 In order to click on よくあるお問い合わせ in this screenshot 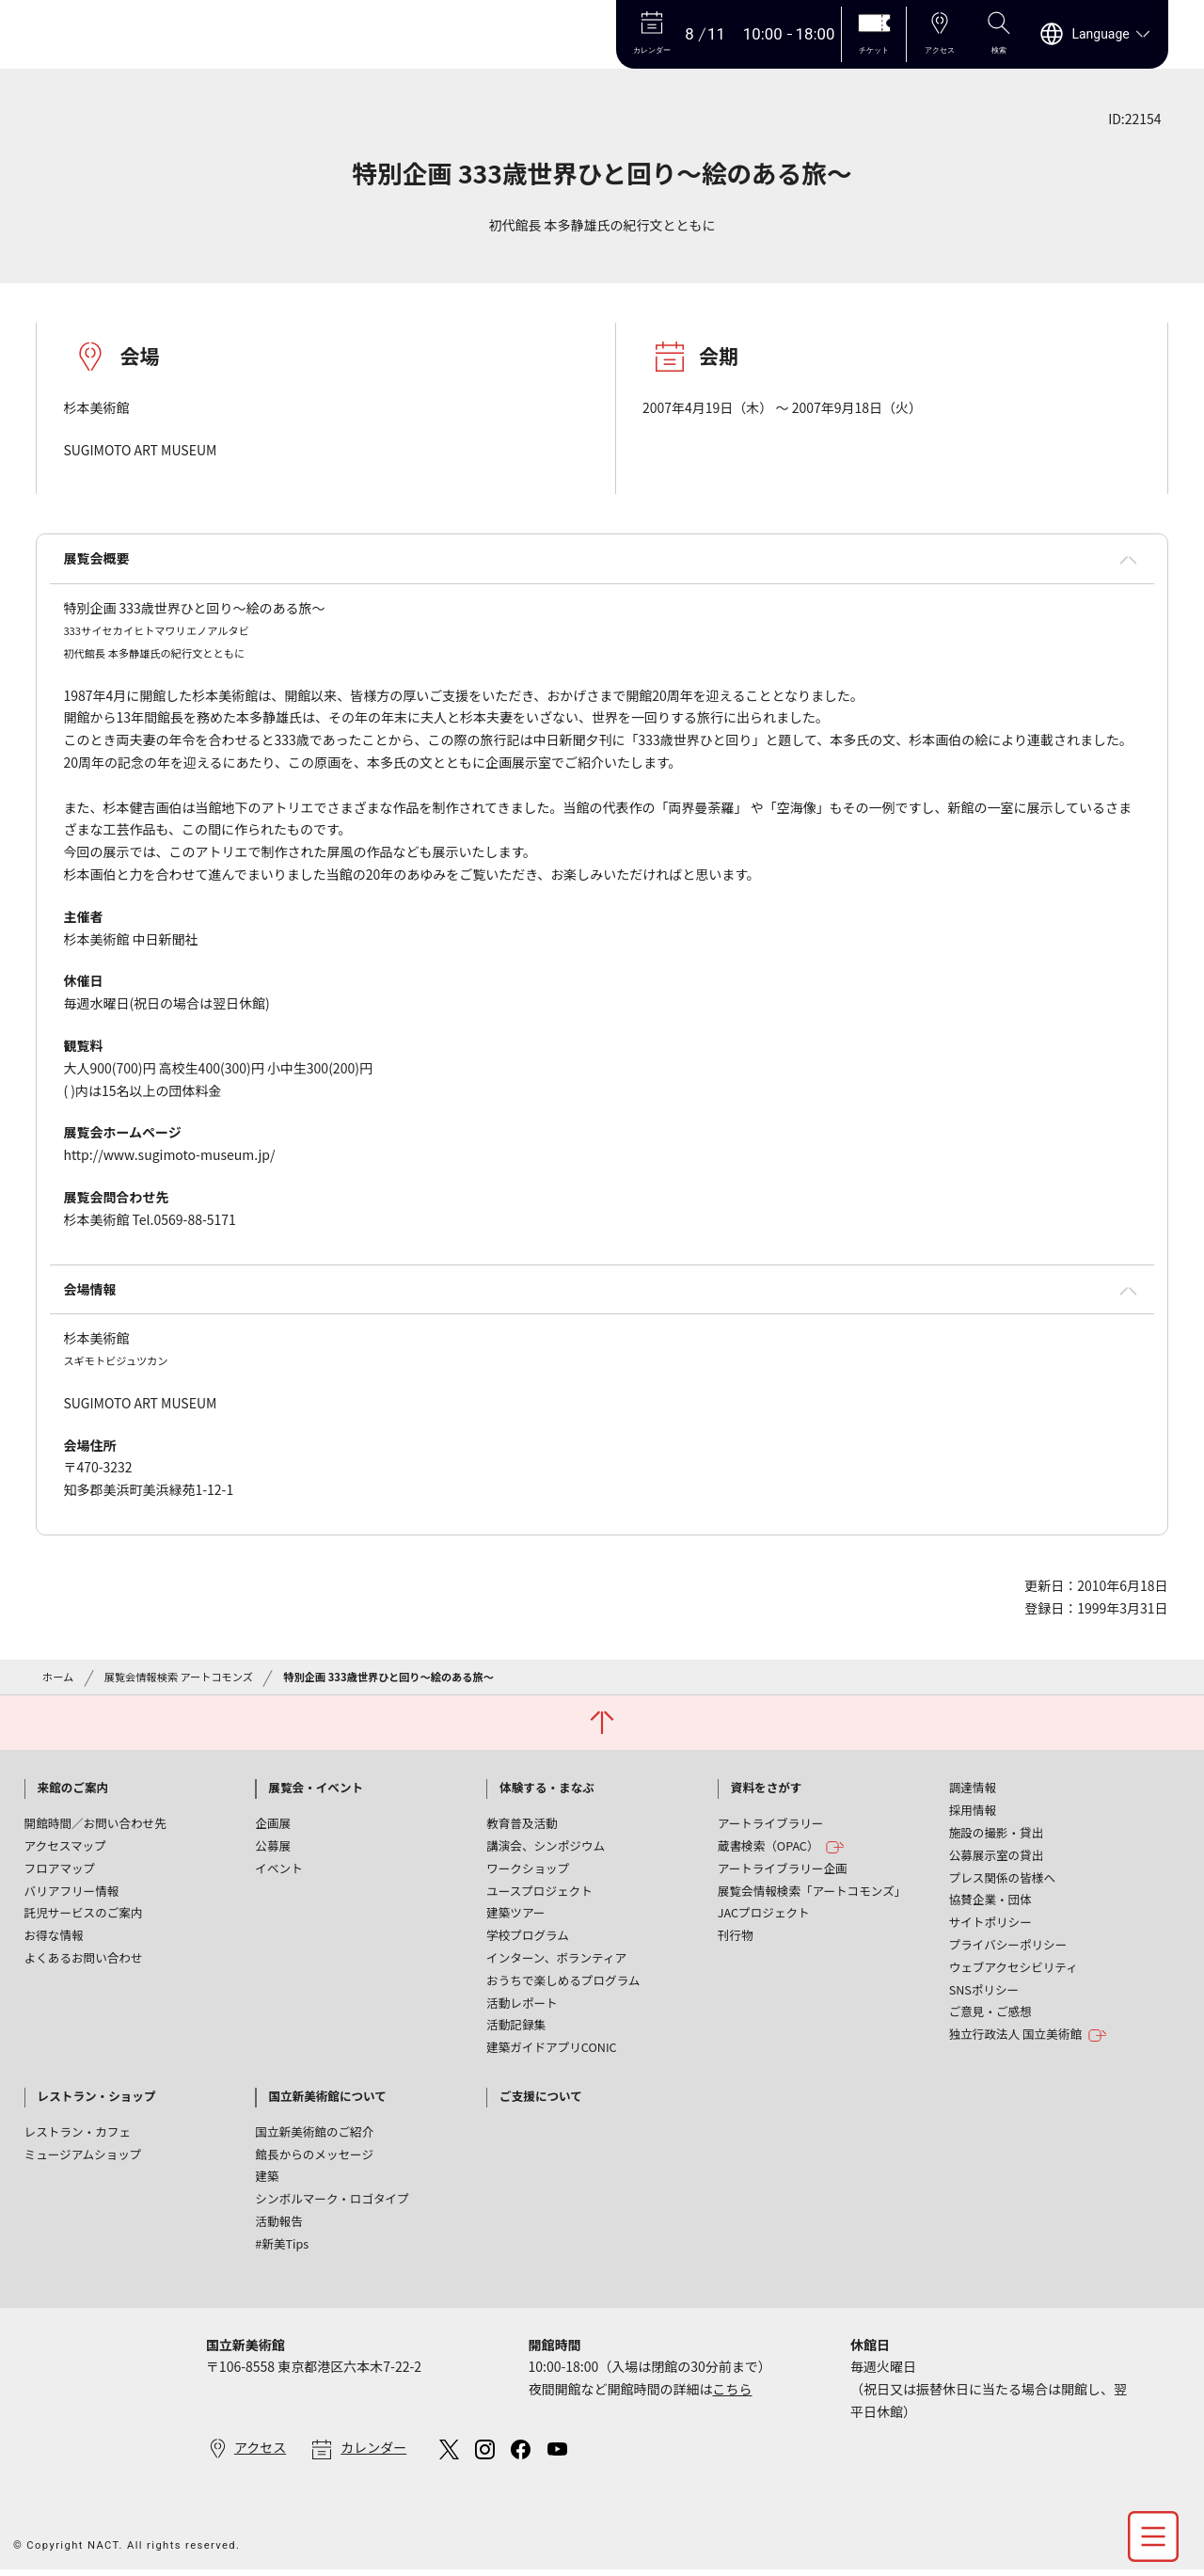, I will do `click(83, 1957)`.